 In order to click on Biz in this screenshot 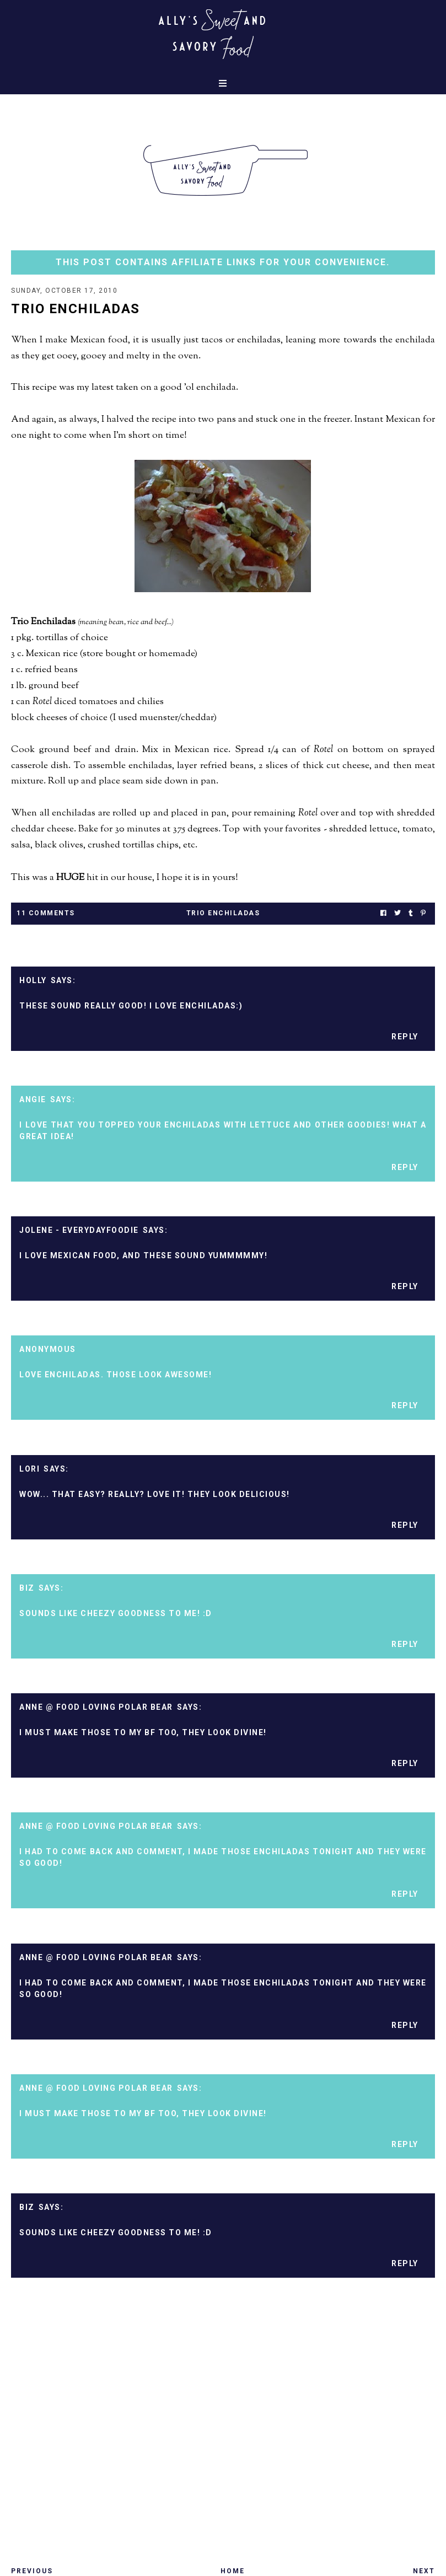, I will do `click(27, 1588)`.